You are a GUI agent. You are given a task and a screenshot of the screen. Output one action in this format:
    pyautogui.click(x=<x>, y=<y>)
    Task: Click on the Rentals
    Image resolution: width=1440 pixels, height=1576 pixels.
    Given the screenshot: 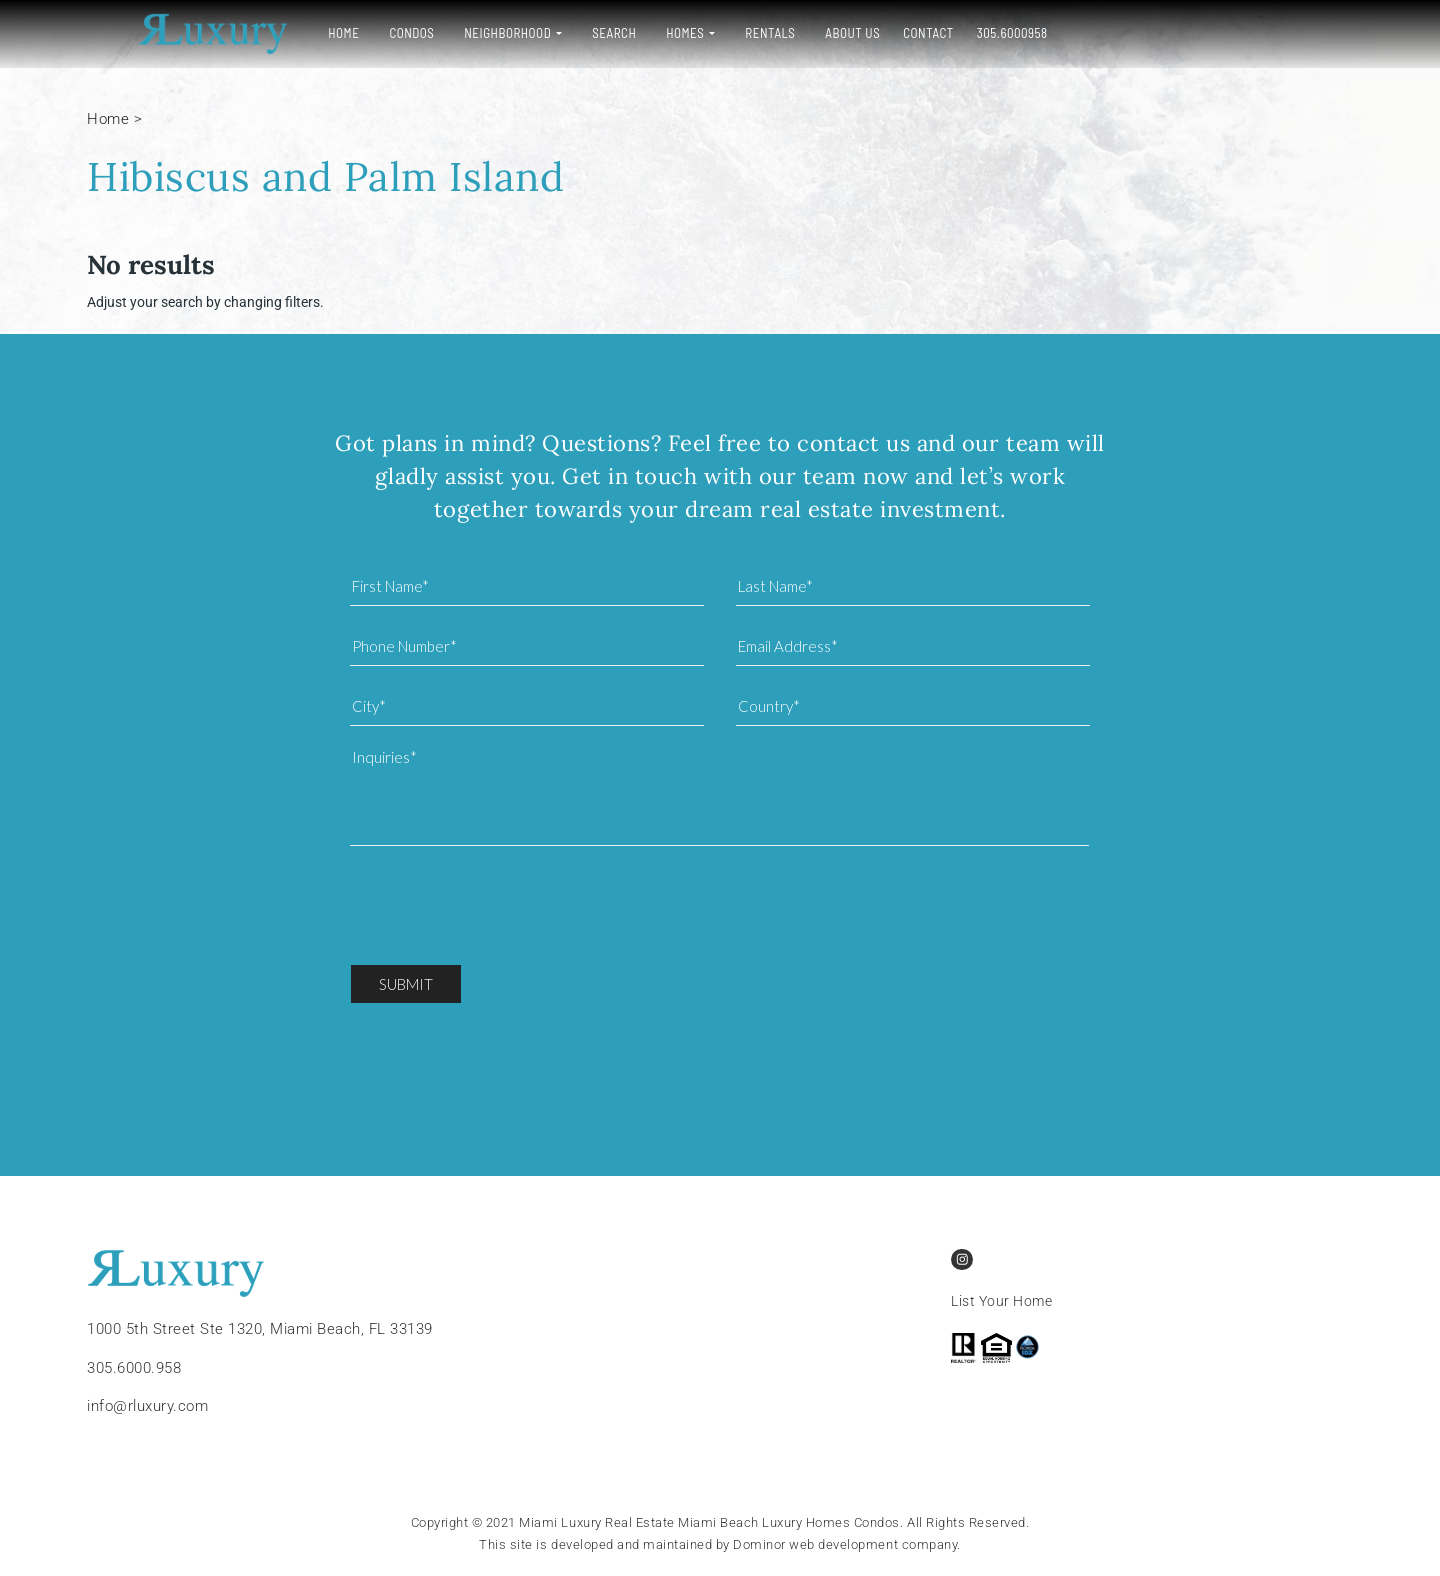 What is the action you would take?
    pyautogui.click(x=720, y=33)
    